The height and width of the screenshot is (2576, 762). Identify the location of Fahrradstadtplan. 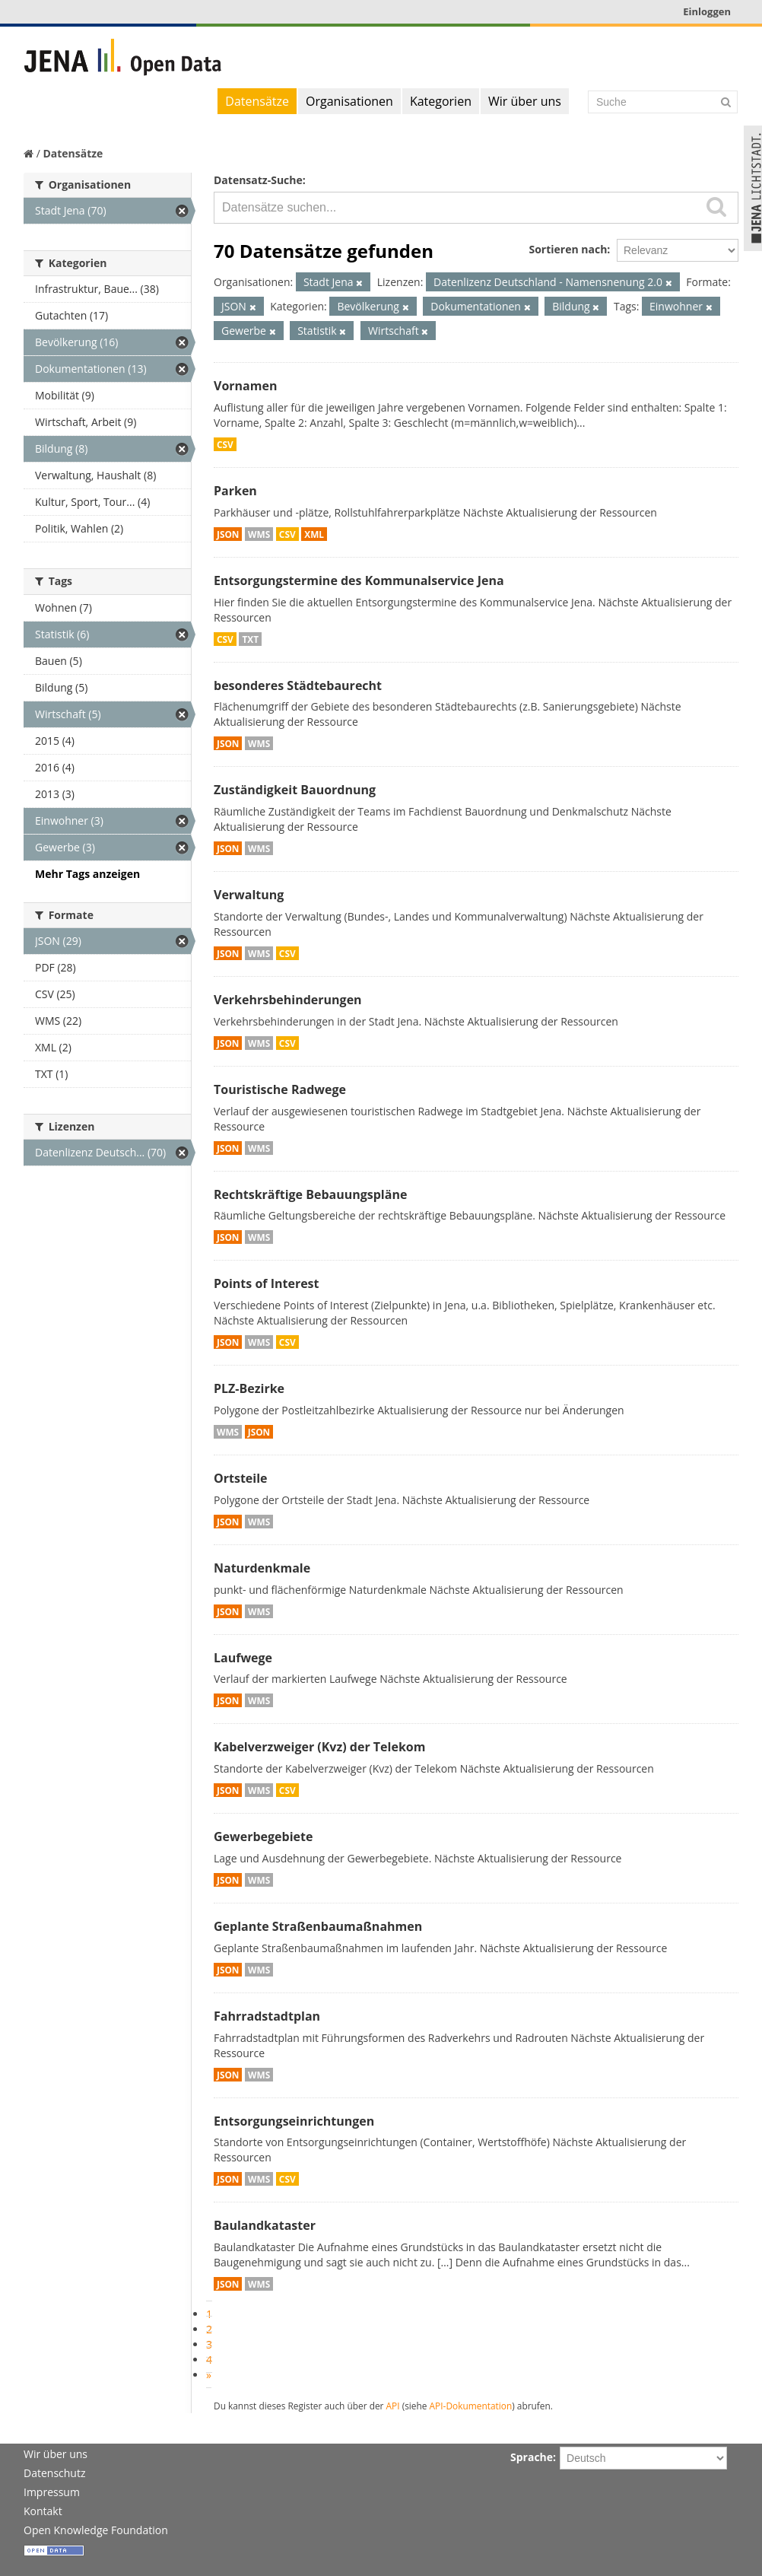
(267, 2016).